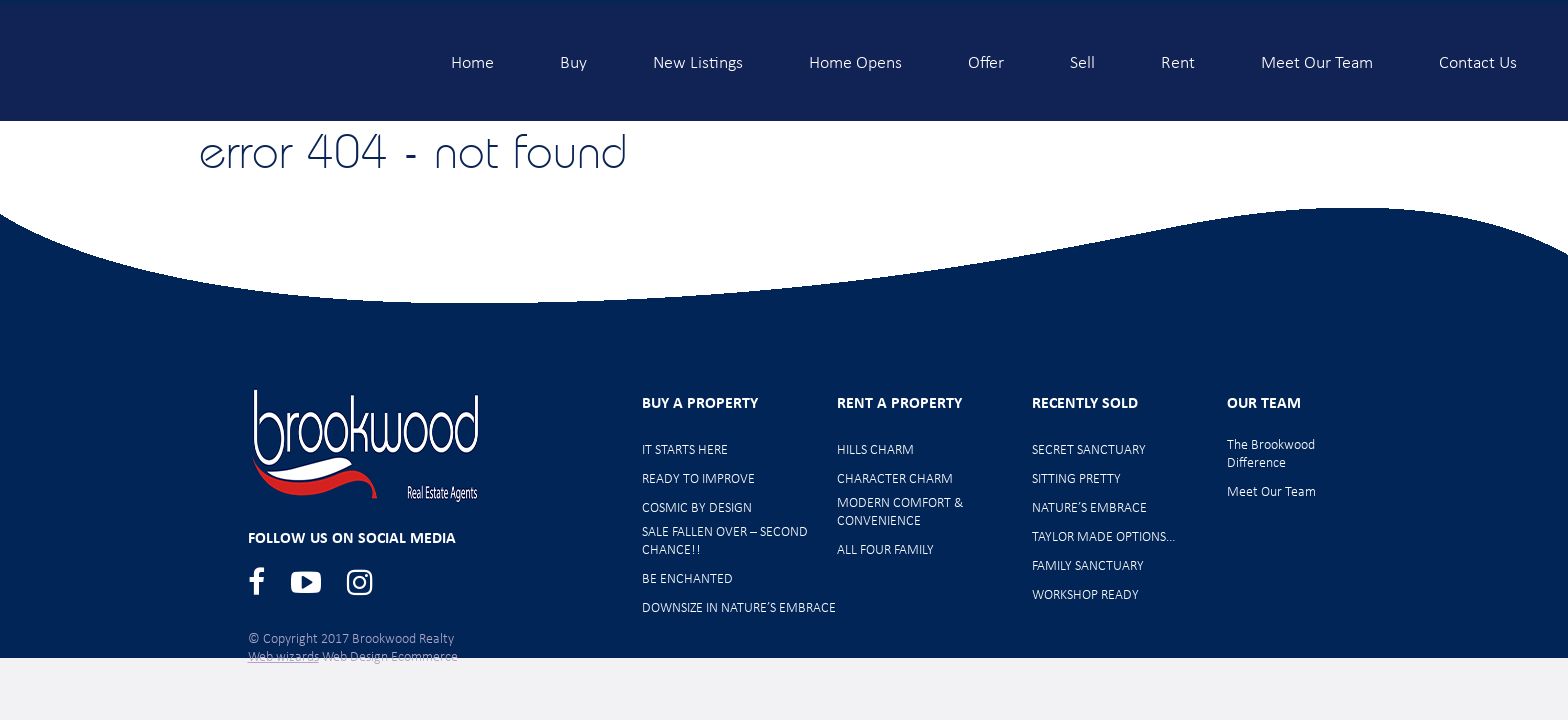 The image size is (1568, 720). What do you see at coordinates (1104, 537) in the screenshot?
I see `TAYLOR MADE OPTIONS…` at bounding box center [1104, 537].